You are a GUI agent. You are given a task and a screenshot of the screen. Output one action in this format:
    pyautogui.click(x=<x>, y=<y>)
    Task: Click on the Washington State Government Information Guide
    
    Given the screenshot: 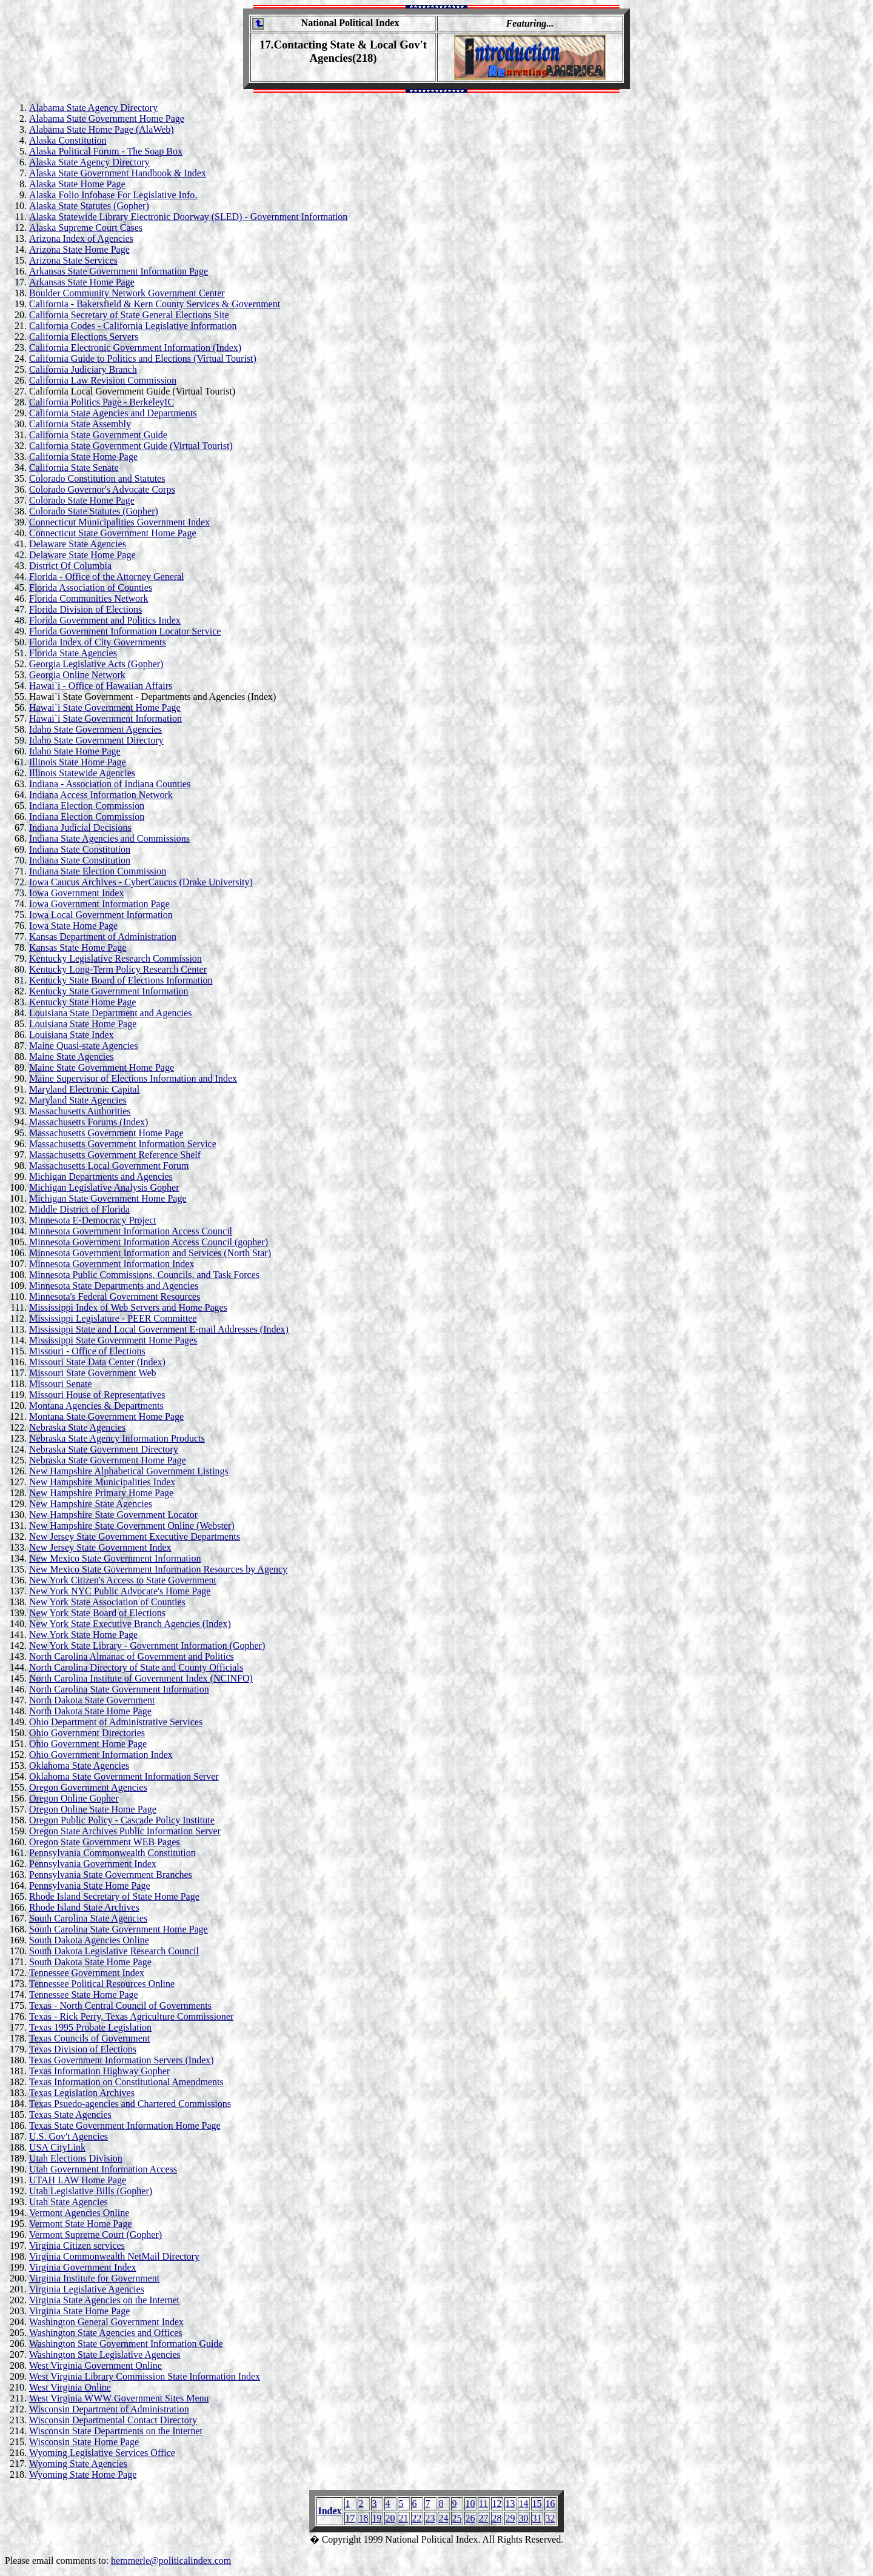 What is the action you would take?
    pyautogui.click(x=126, y=2343)
    